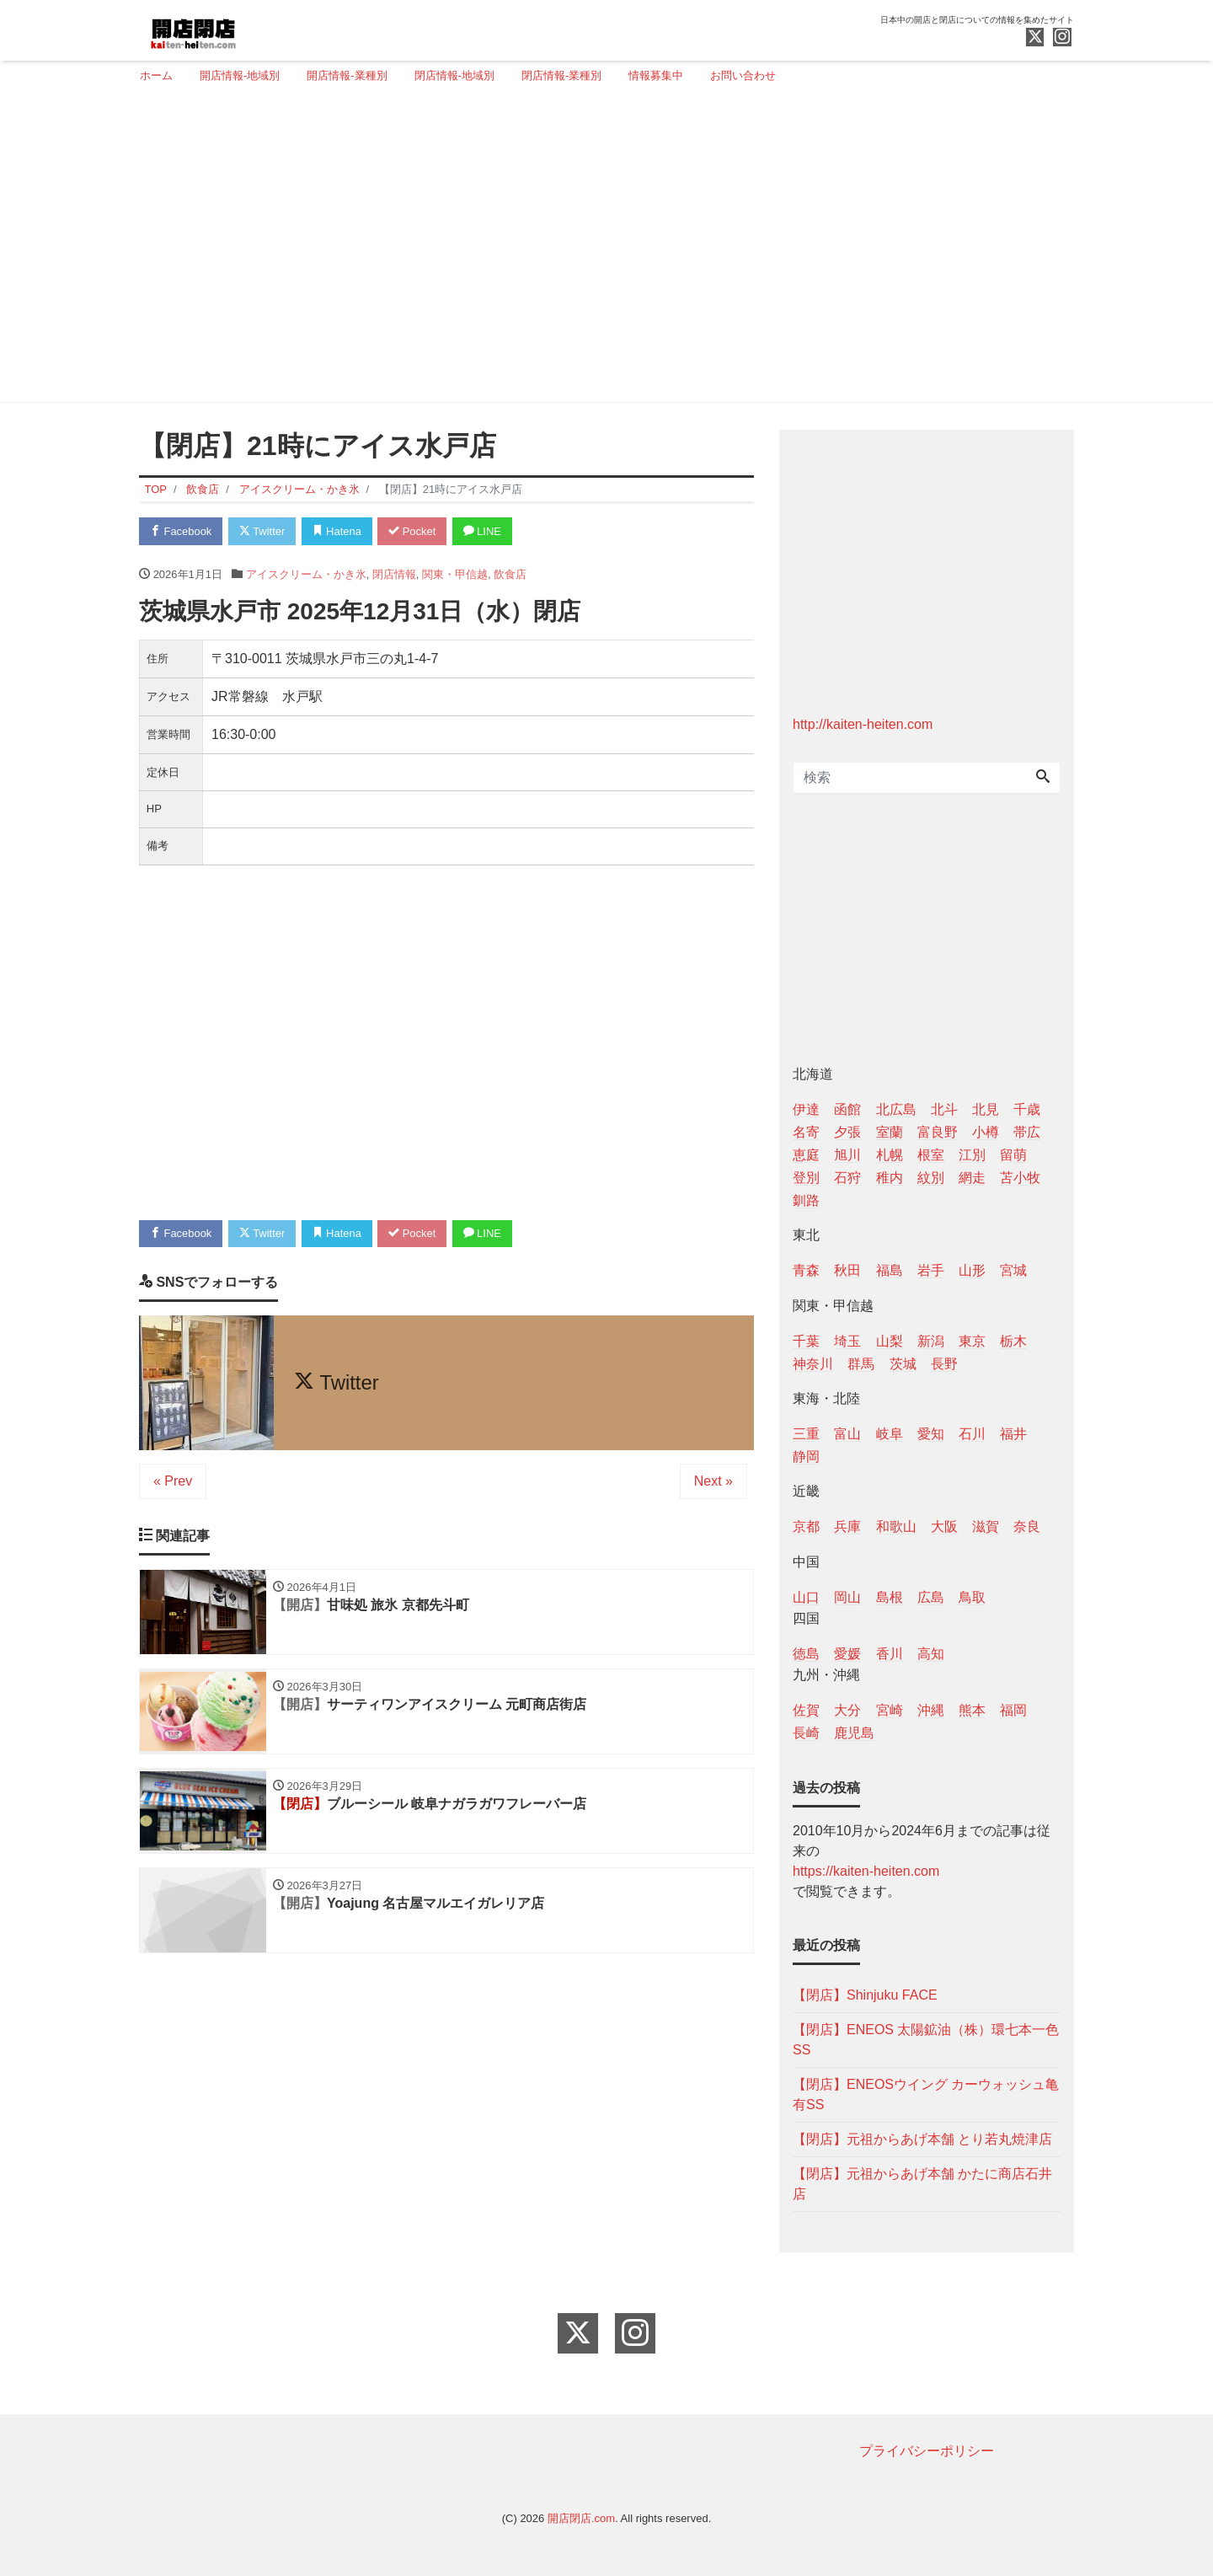 The width and height of the screenshot is (1213, 2576). What do you see at coordinates (1013, 1155) in the screenshot?
I see `留萌` at bounding box center [1013, 1155].